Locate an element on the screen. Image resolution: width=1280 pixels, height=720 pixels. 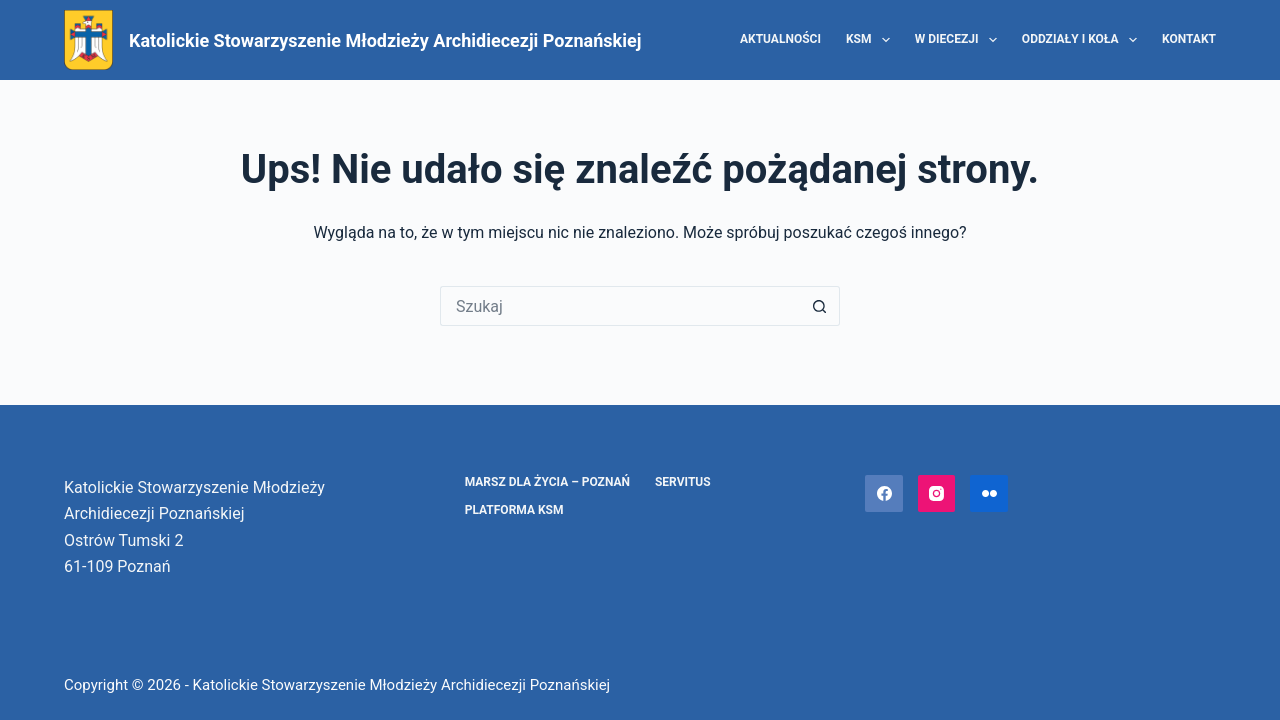
Marsz dla Życia – Poznań is located at coordinates (547, 482).